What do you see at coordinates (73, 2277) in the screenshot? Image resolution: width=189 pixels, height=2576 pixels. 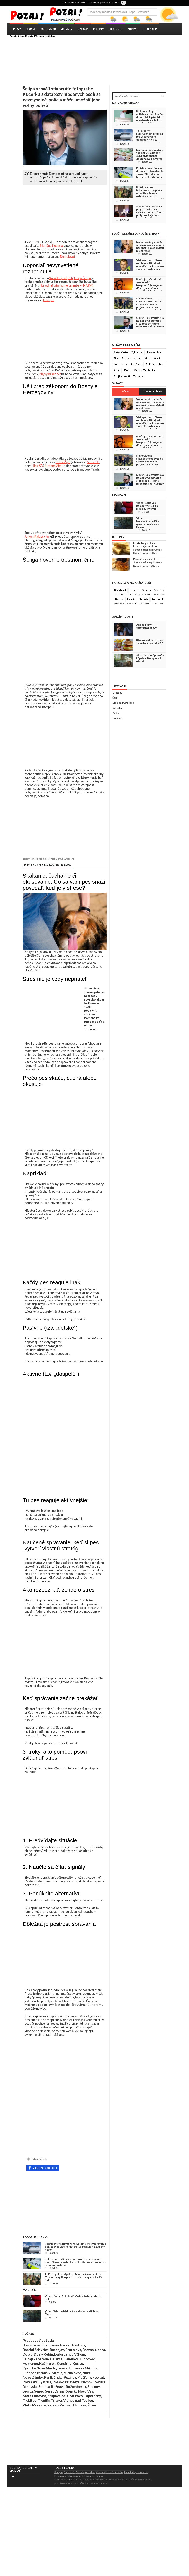 I see `Polícia spolu s inšpektorátom práce odhalila v Trnave nelegálnu prácu cudzincov, vyhostila 13 ľudí` at bounding box center [73, 2277].